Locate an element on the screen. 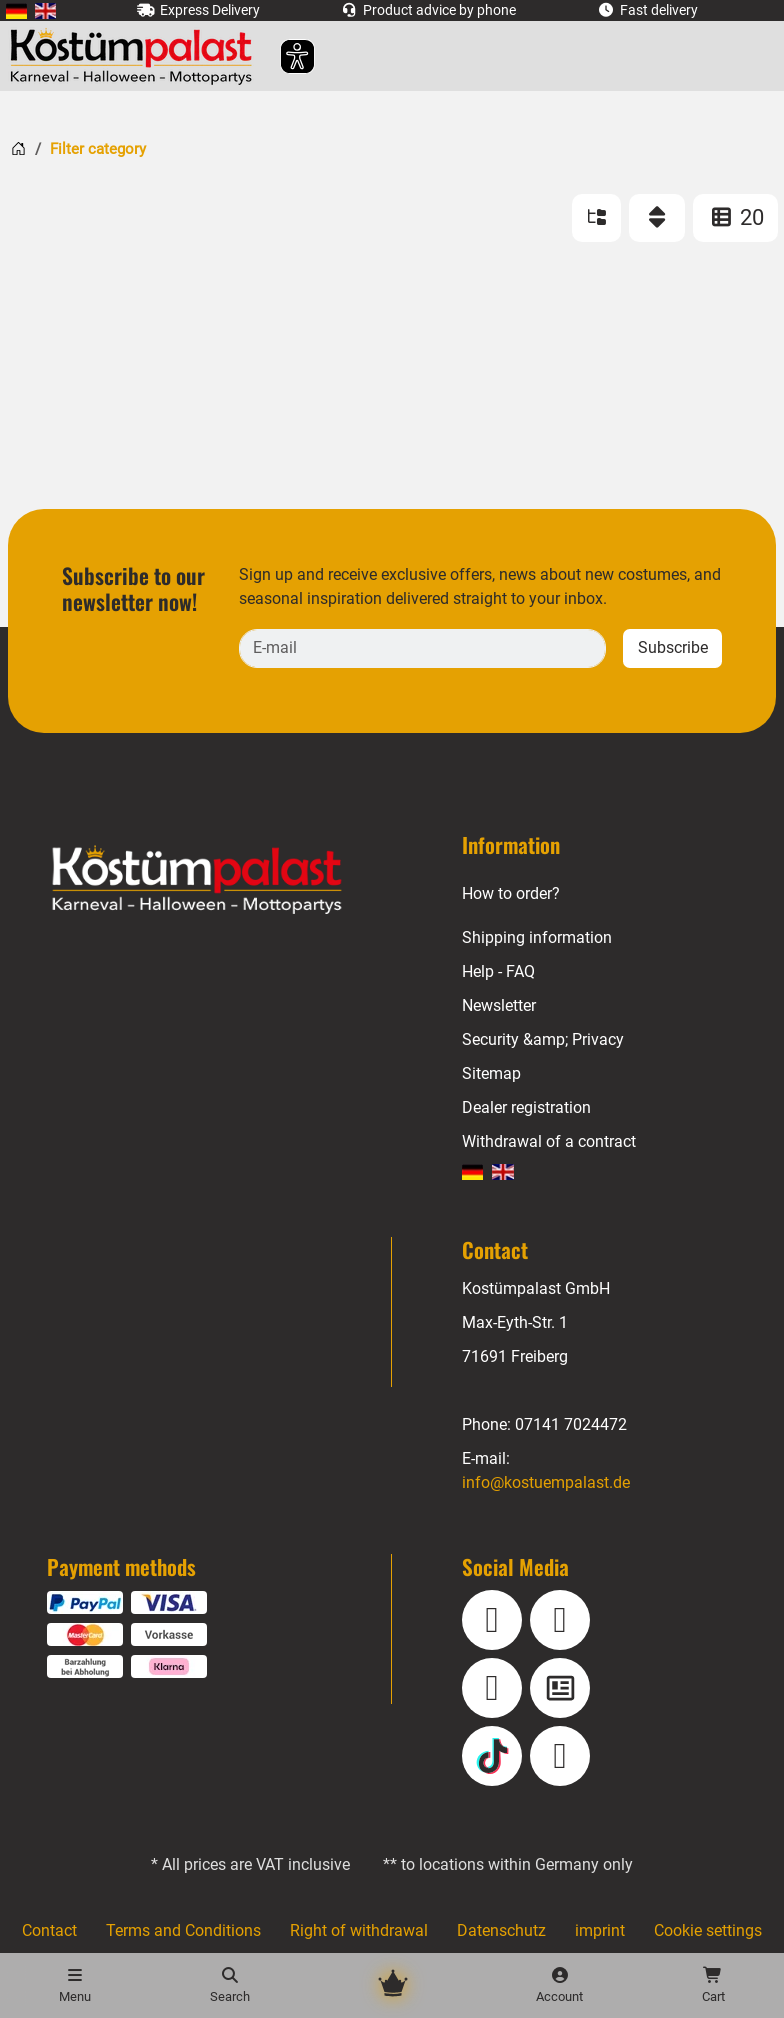 This screenshot has width=784, height=2018. Shipping information is located at coordinates (536, 937).